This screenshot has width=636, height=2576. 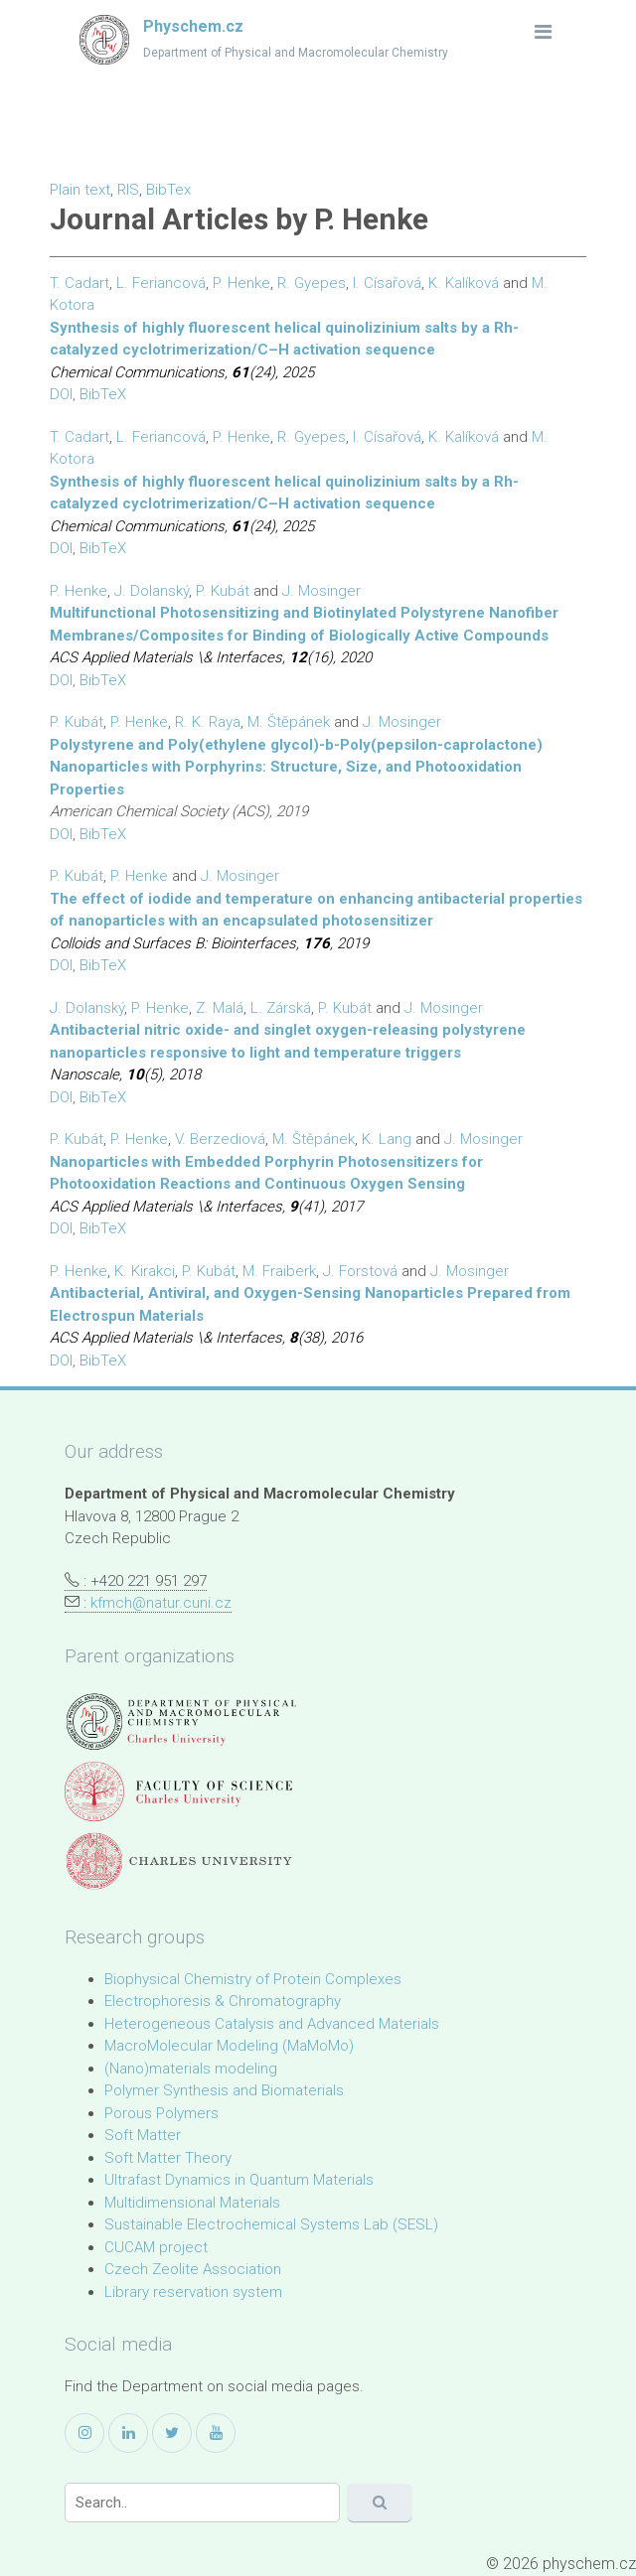 I want to click on J. Mosinger, so click(x=321, y=591).